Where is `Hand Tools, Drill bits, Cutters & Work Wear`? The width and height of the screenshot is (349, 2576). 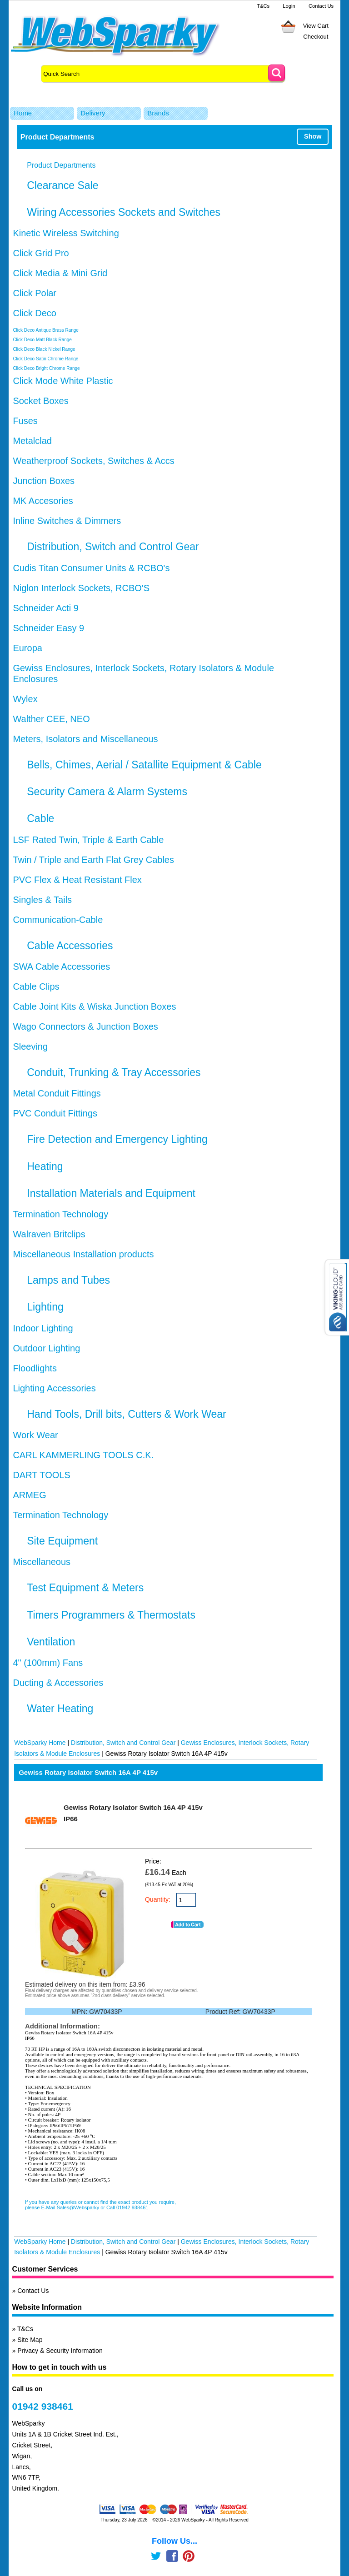 Hand Tools, Drill bits, Cutters & Work Wear is located at coordinates (126, 1414).